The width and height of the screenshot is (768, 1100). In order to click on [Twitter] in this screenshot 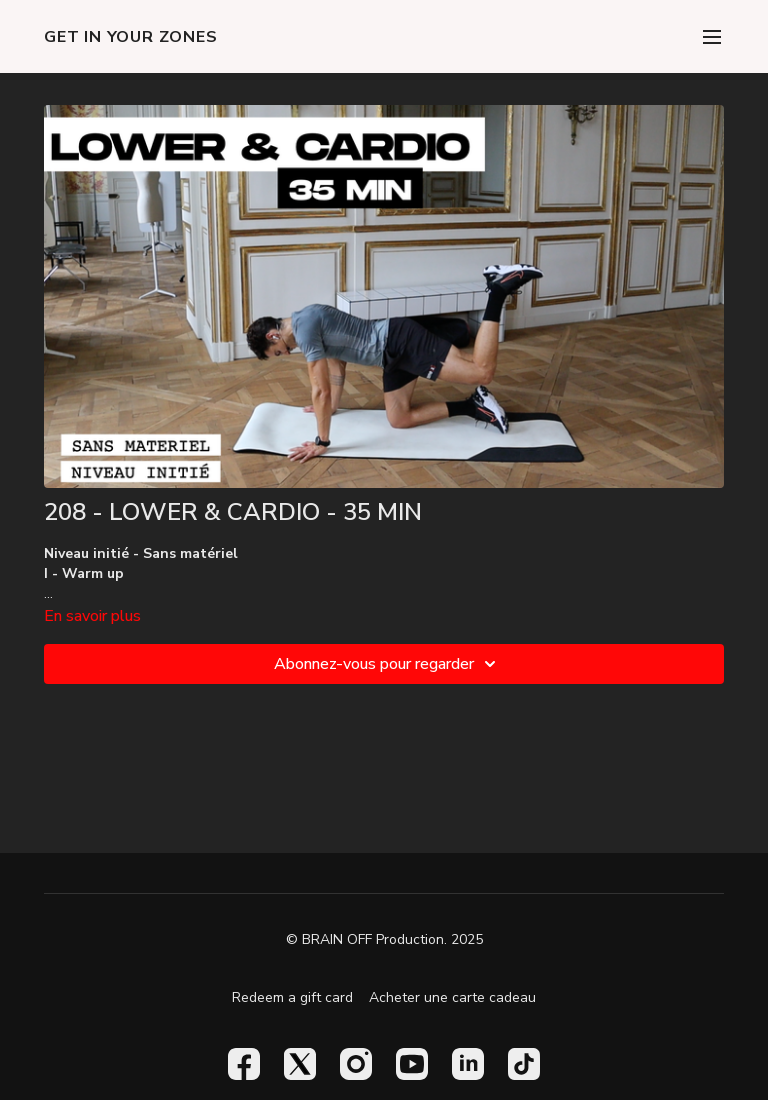, I will do `click(300, 1064)`.